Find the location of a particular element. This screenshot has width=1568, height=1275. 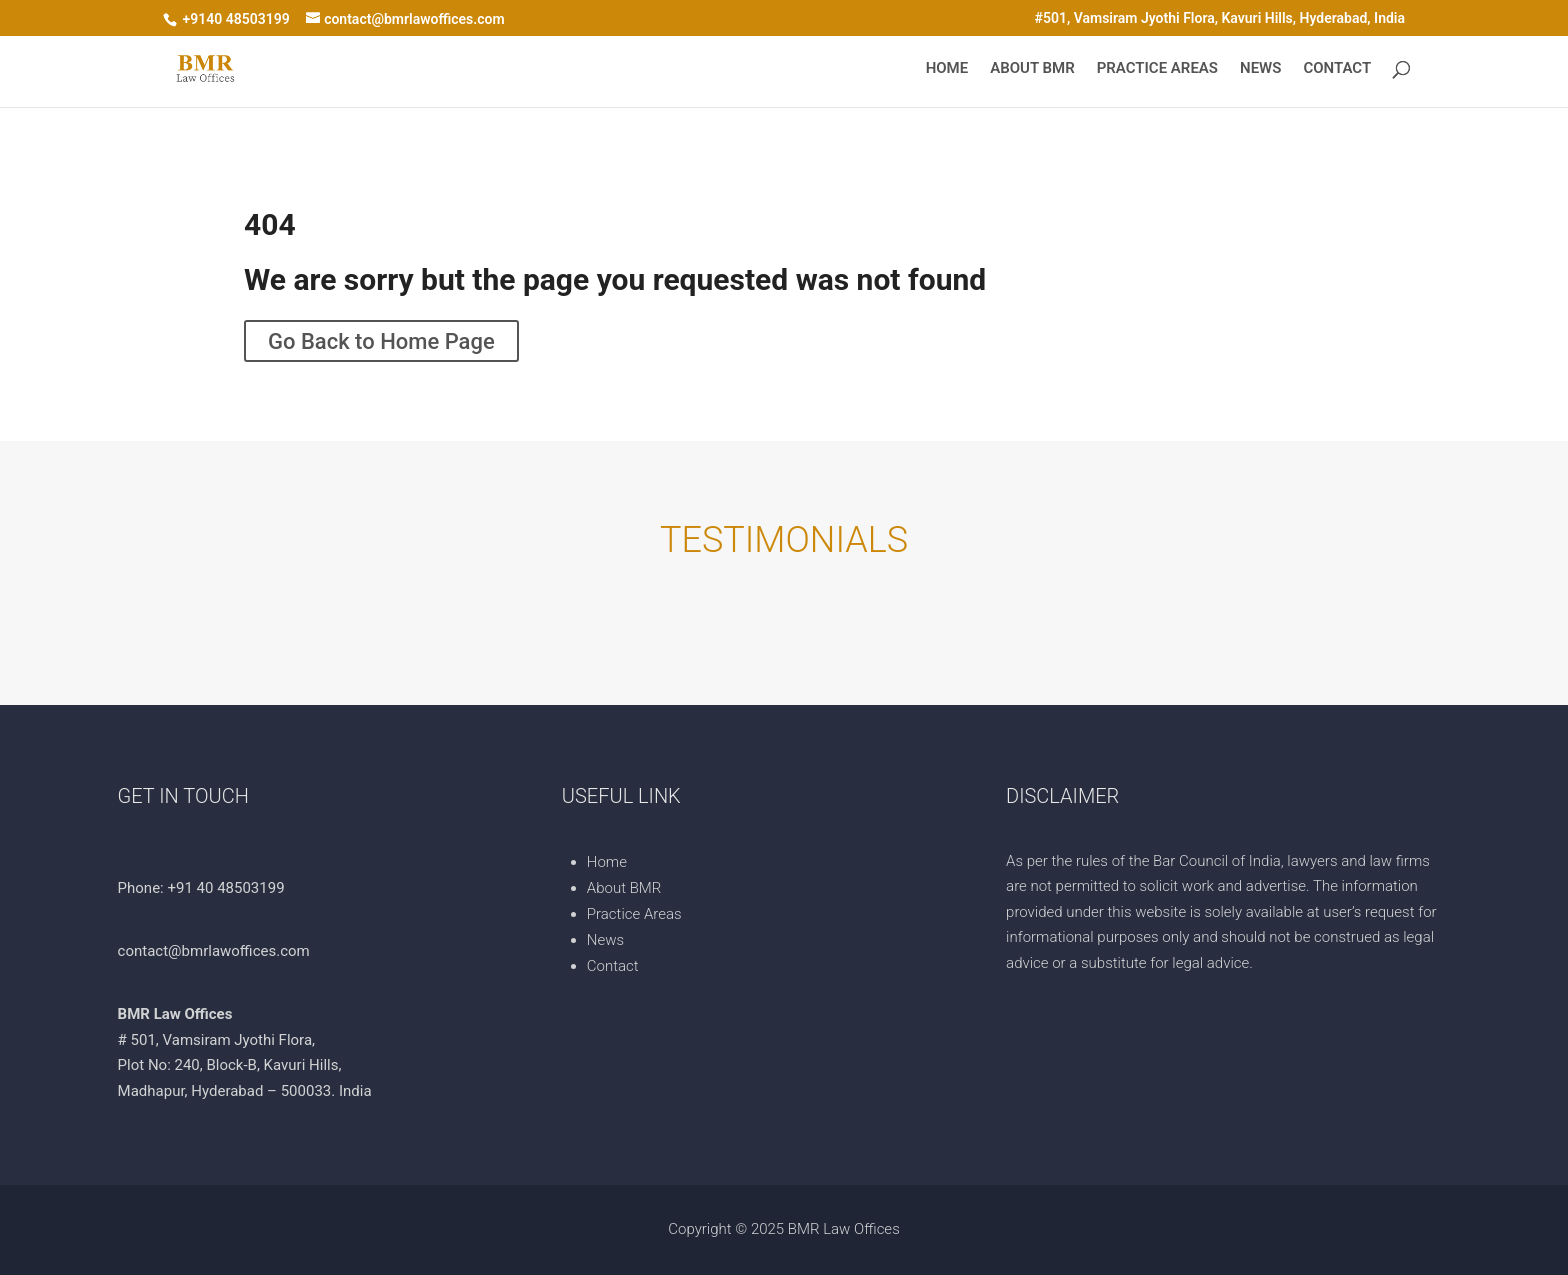

Home is located at coordinates (947, 69).